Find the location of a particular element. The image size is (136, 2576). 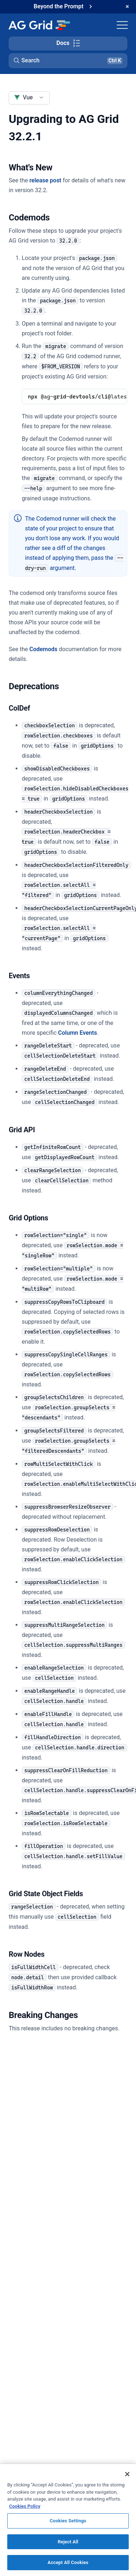

[region] is located at coordinates (68, 2520).